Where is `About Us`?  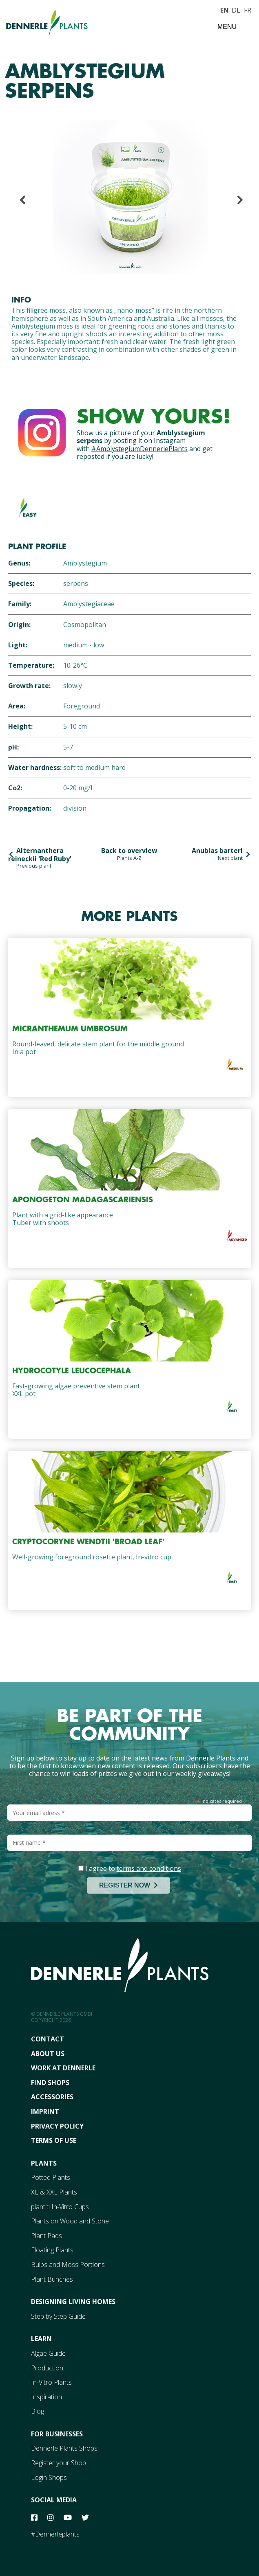
About Us is located at coordinates (47, 2053).